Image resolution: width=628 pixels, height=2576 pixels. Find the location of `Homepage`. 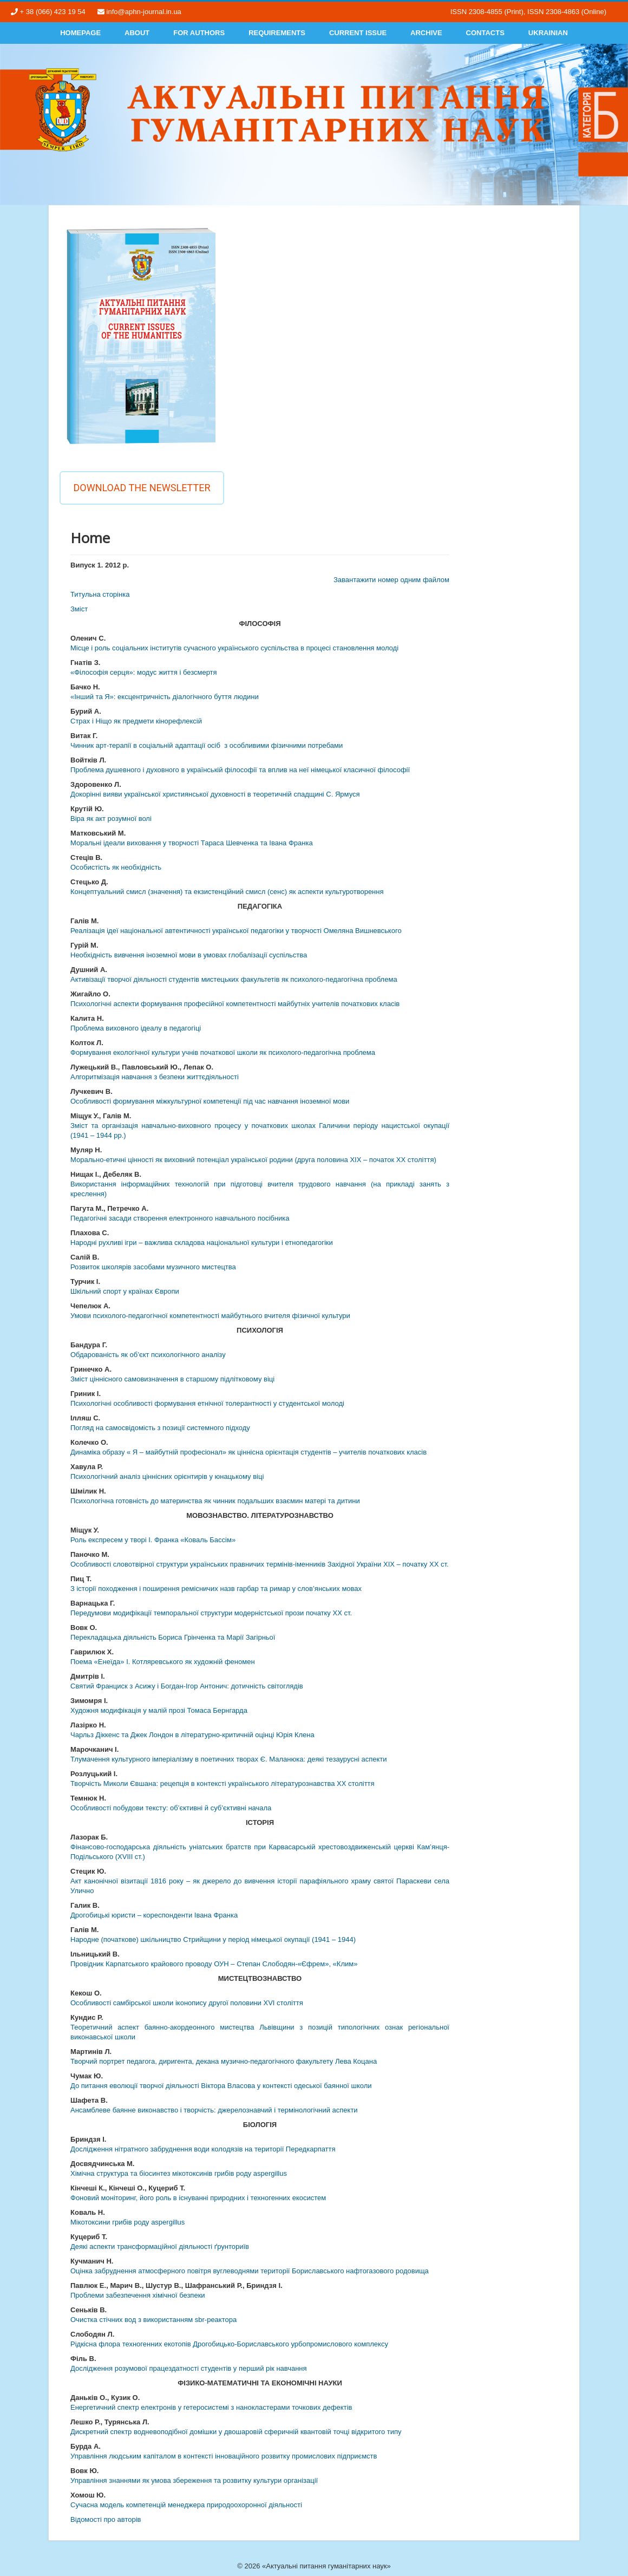

Homepage is located at coordinates (80, 33).